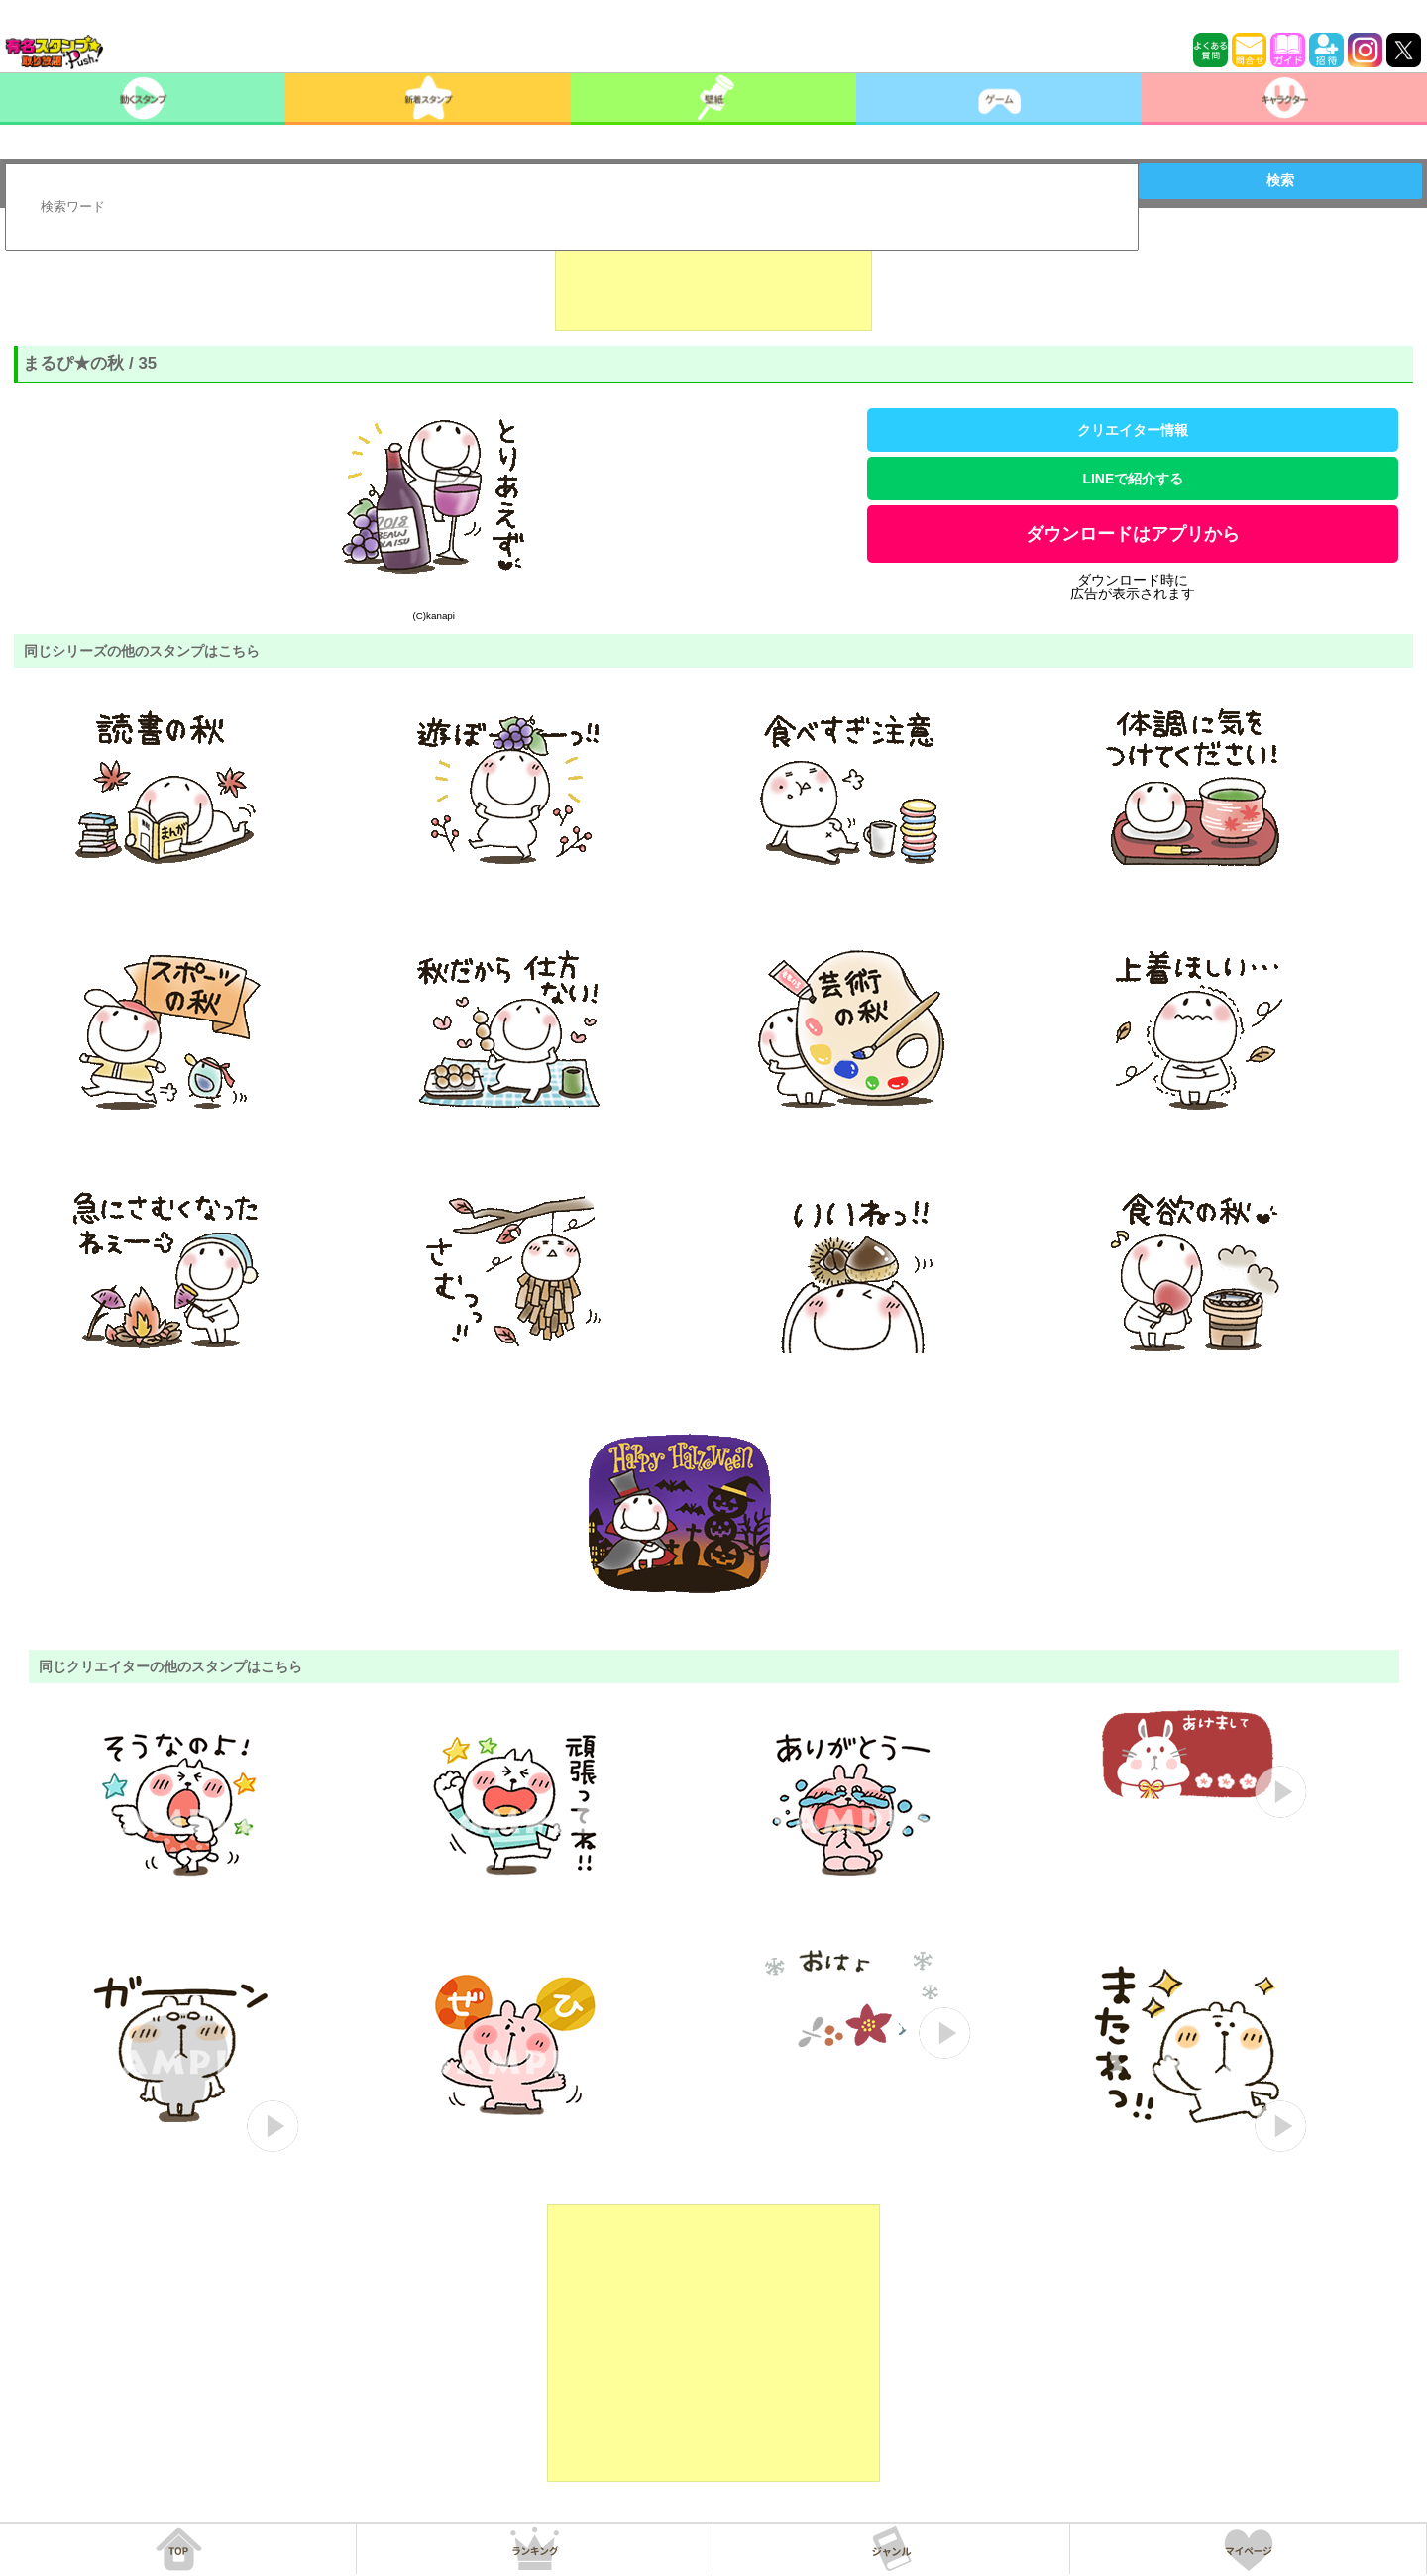 The height and width of the screenshot is (2576, 1427). What do you see at coordinates (1132, 478) in the screenshot?
I see `LINEで紹介する` at bounding box center [1132, 478].